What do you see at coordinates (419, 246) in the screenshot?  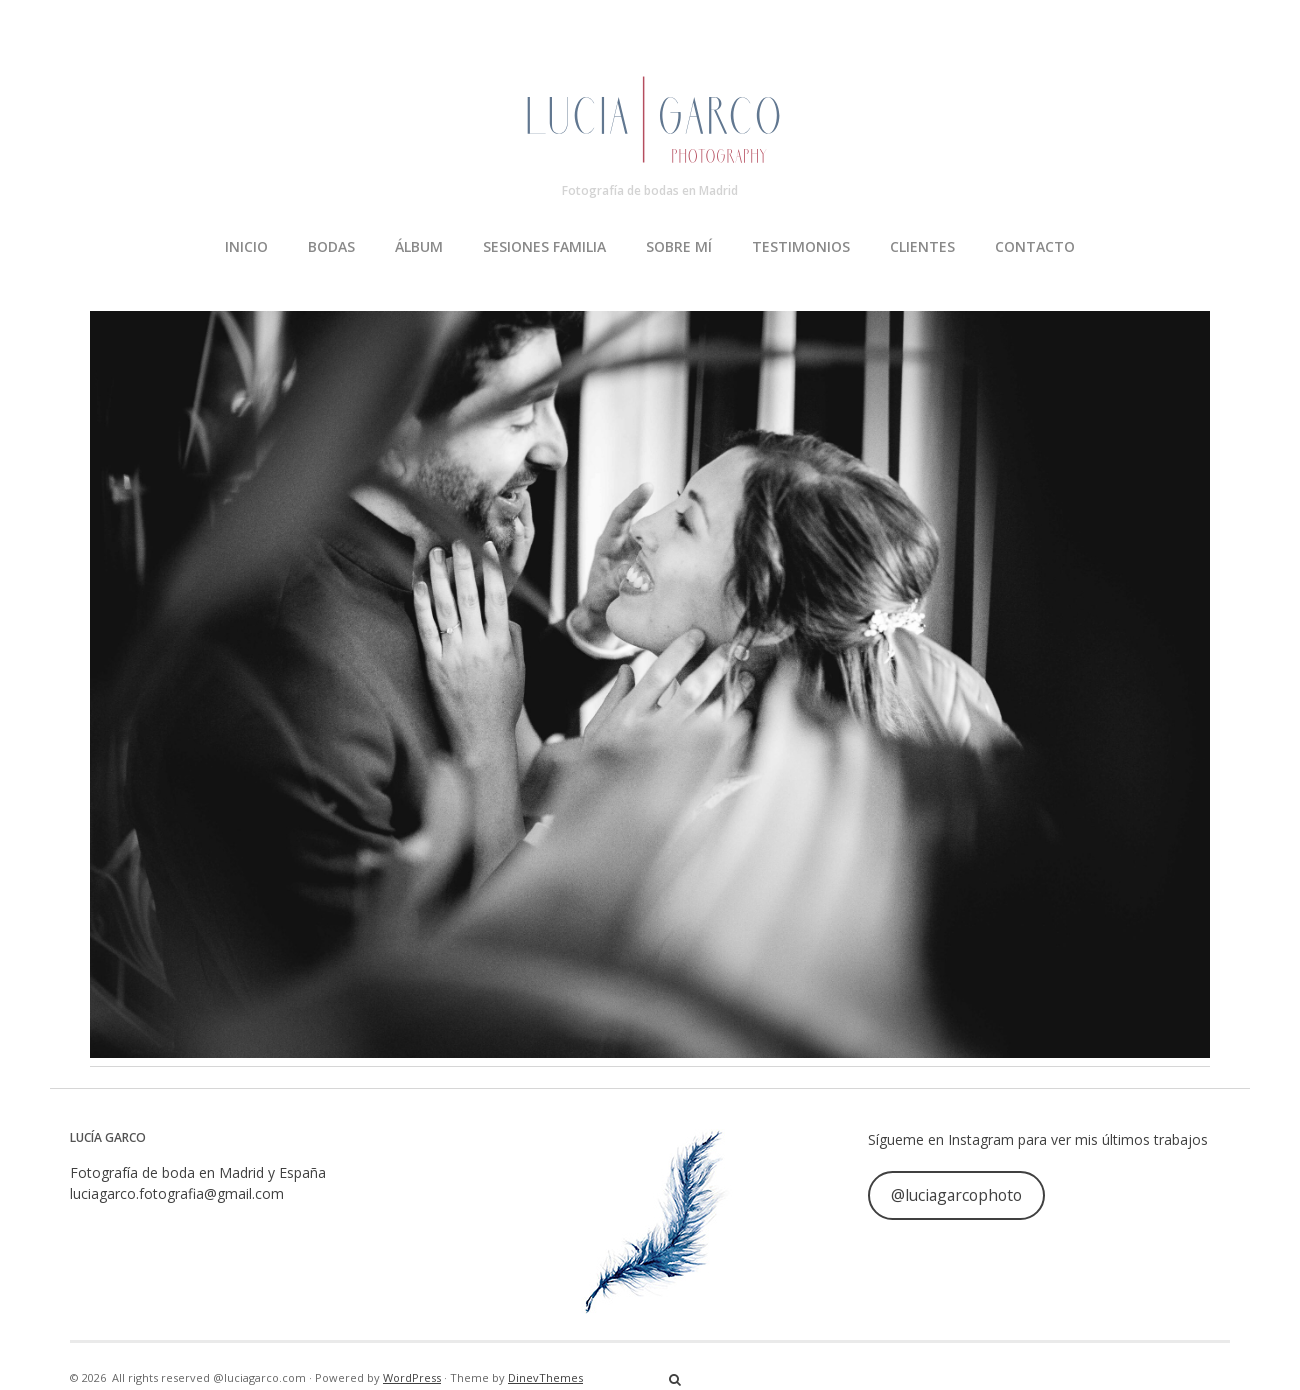 I see `ÁLBUM` at bounding box center [419, 246].